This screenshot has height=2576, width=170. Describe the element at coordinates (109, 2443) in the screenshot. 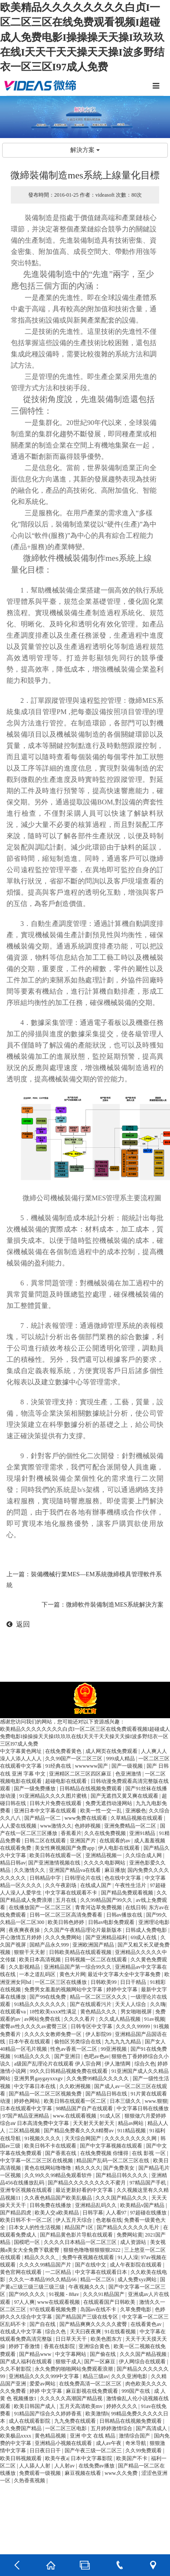

I see `成人av午夜` at that location.